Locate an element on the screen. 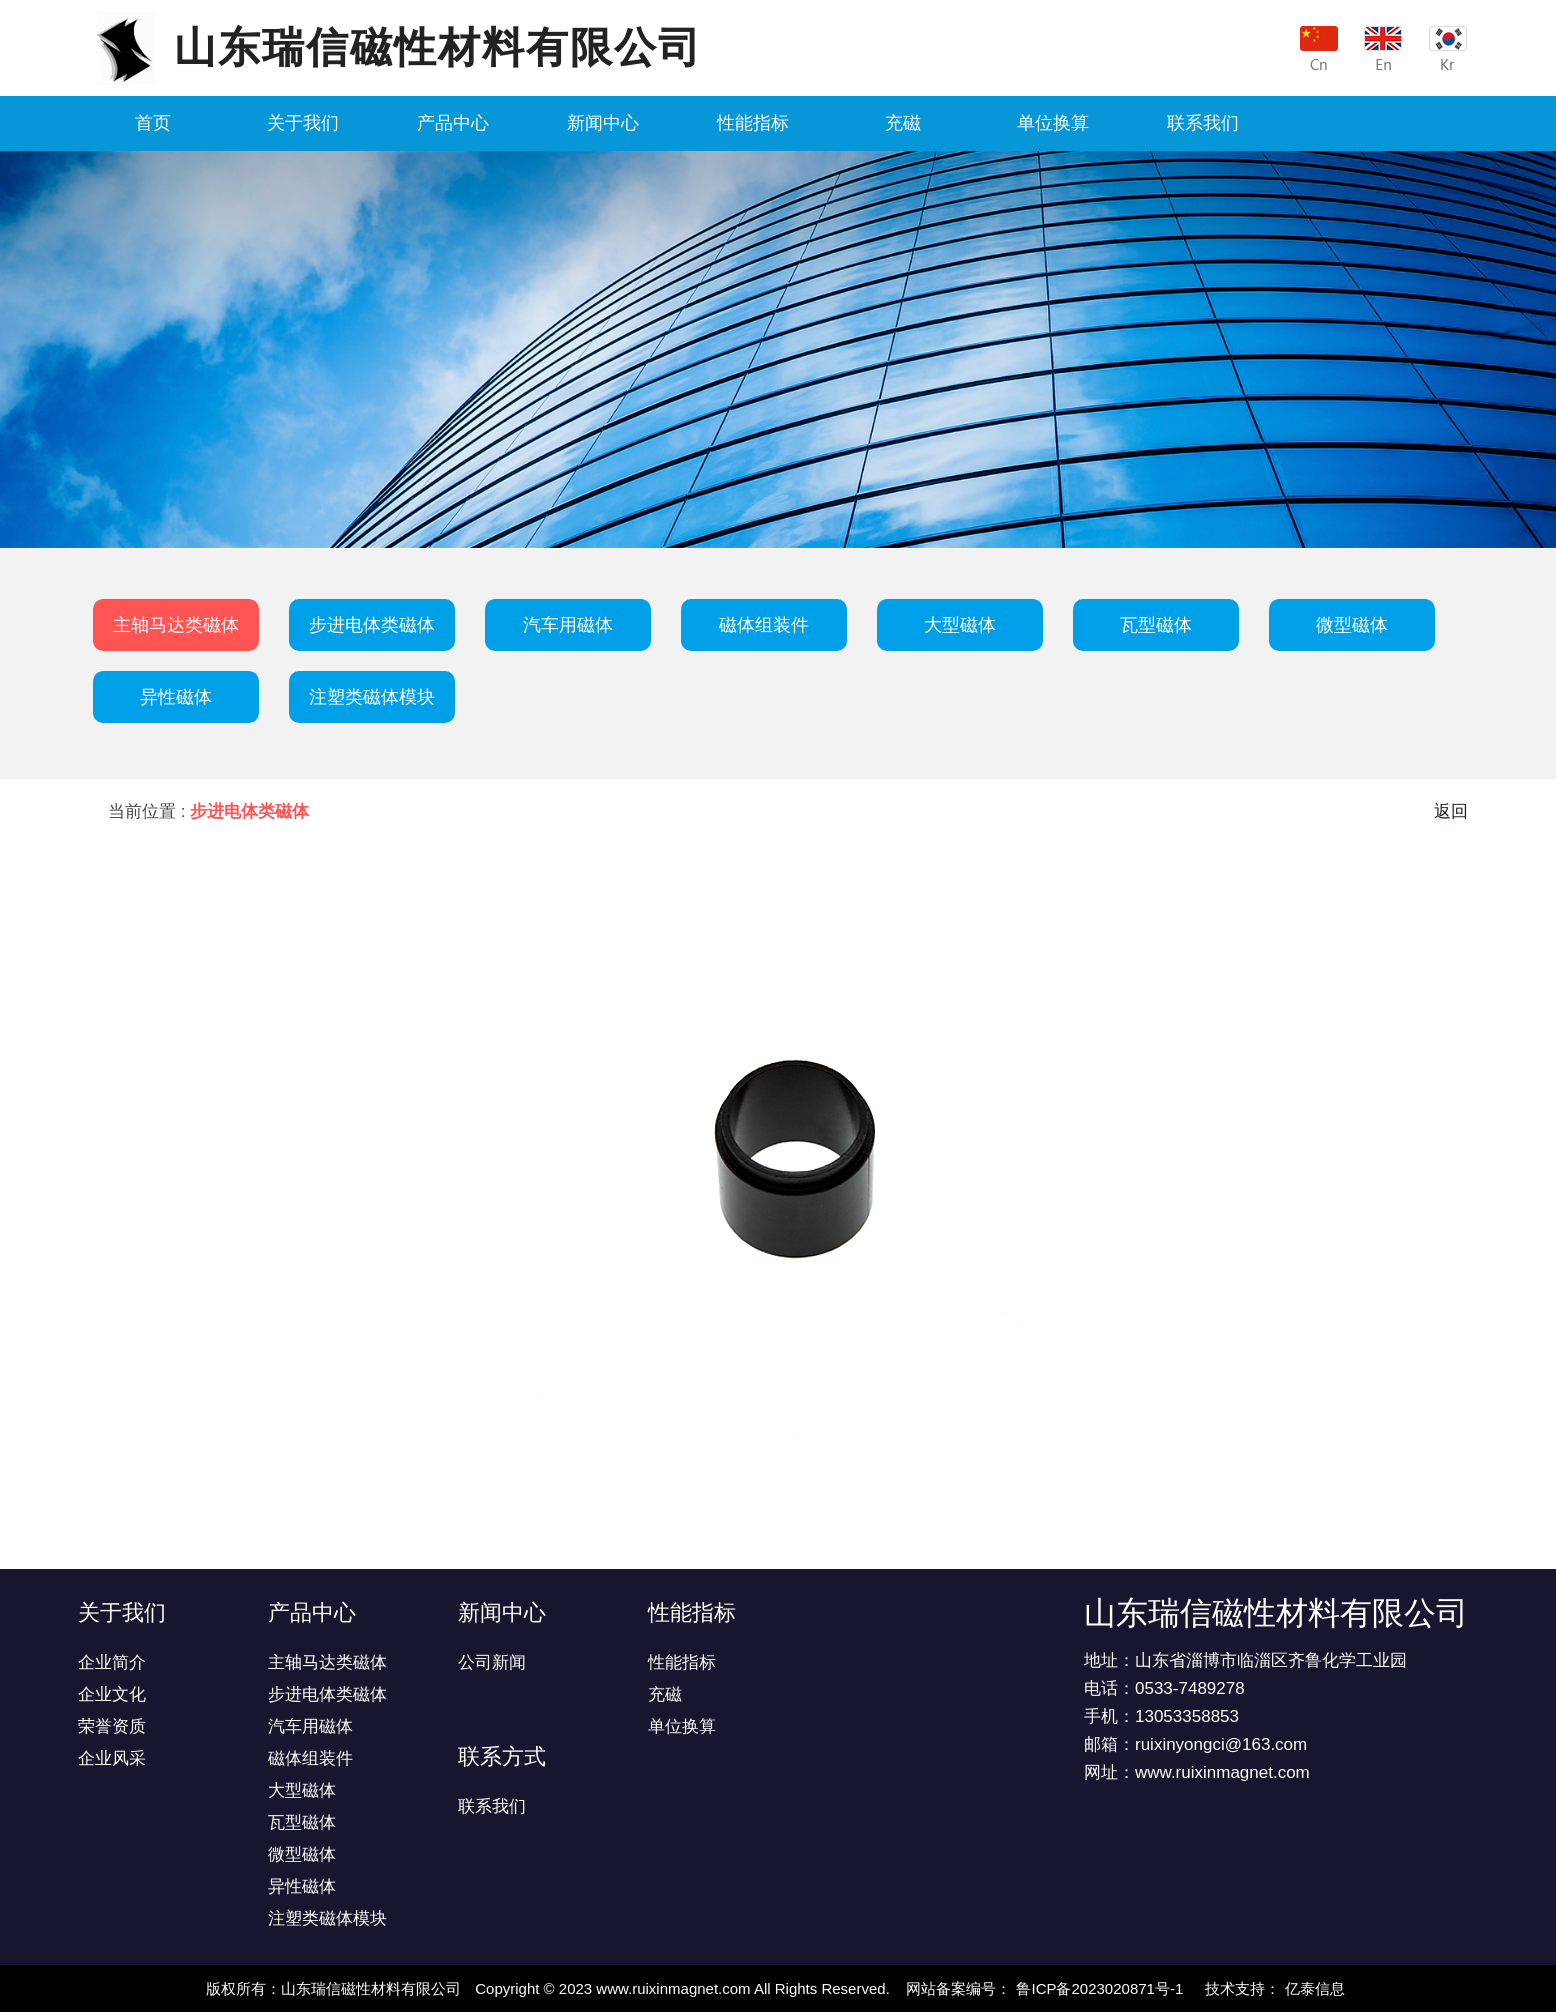 The image size is (1556, 2012). 公司新闻 is located at coordinates (492, 1662).